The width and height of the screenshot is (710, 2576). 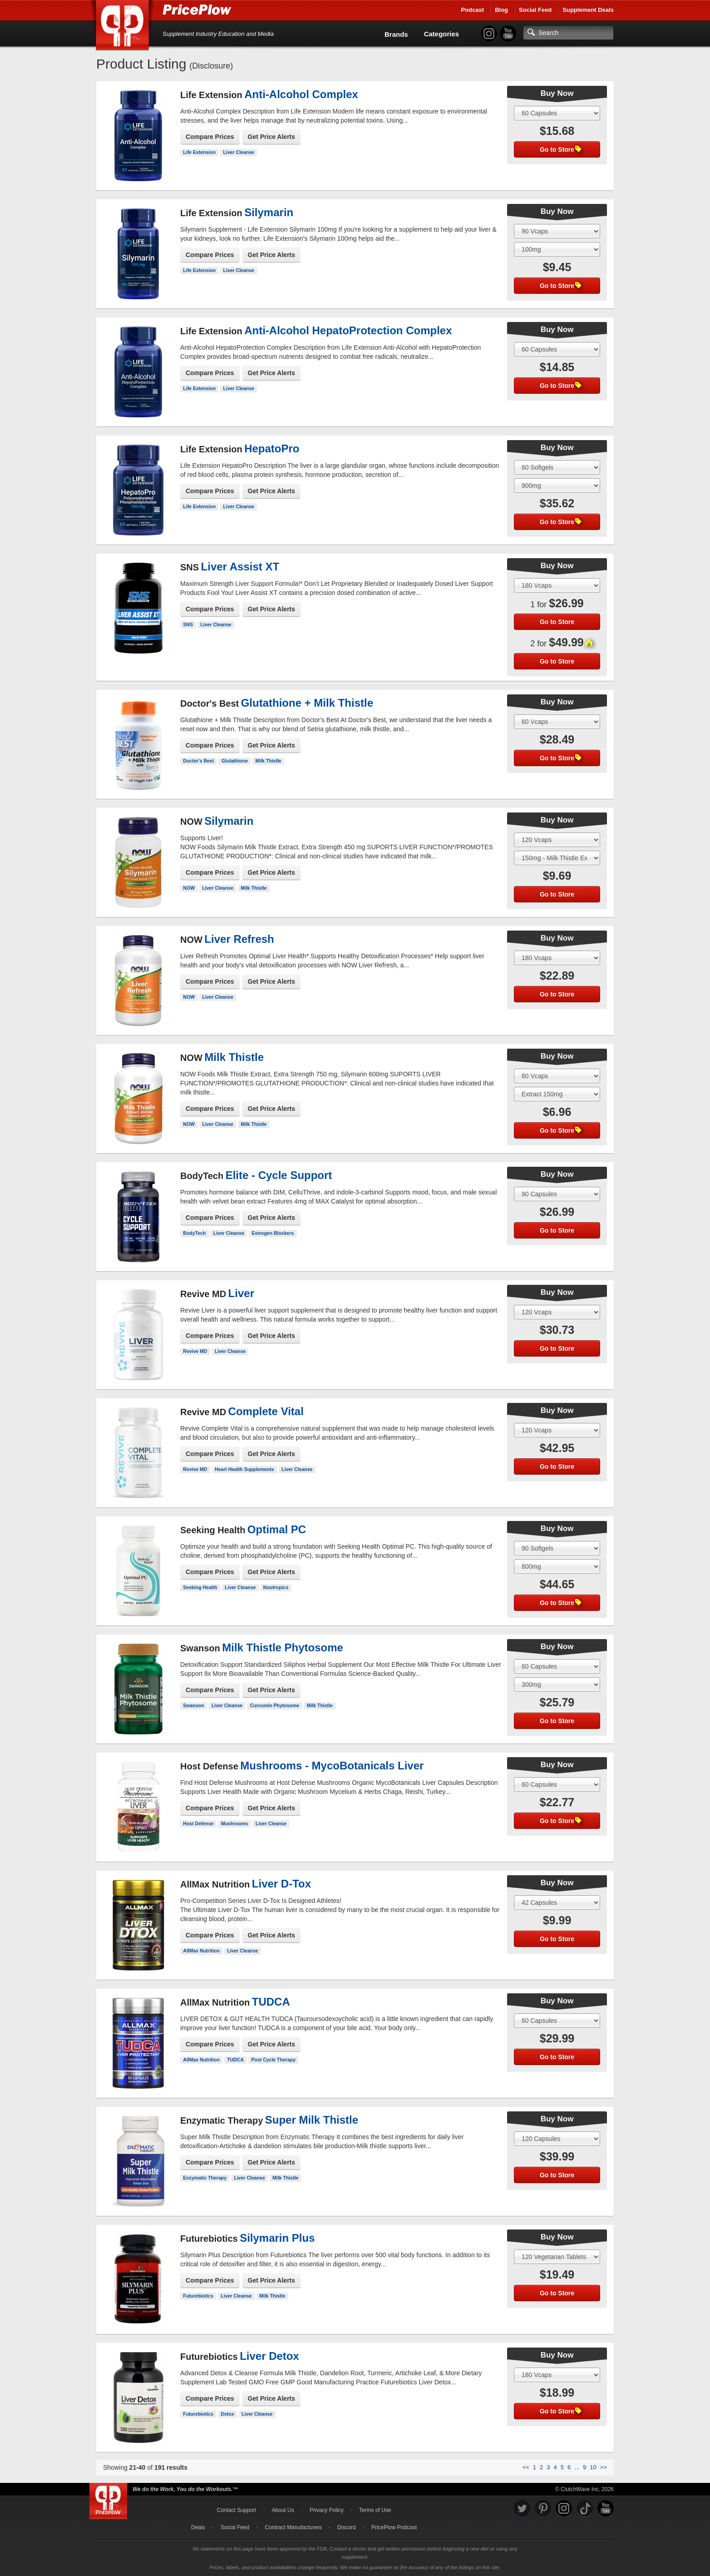 What do you see at coordinates (198, 760) in the screenshot?
I see `Doctor's Best` at bounding box center [198, 760].